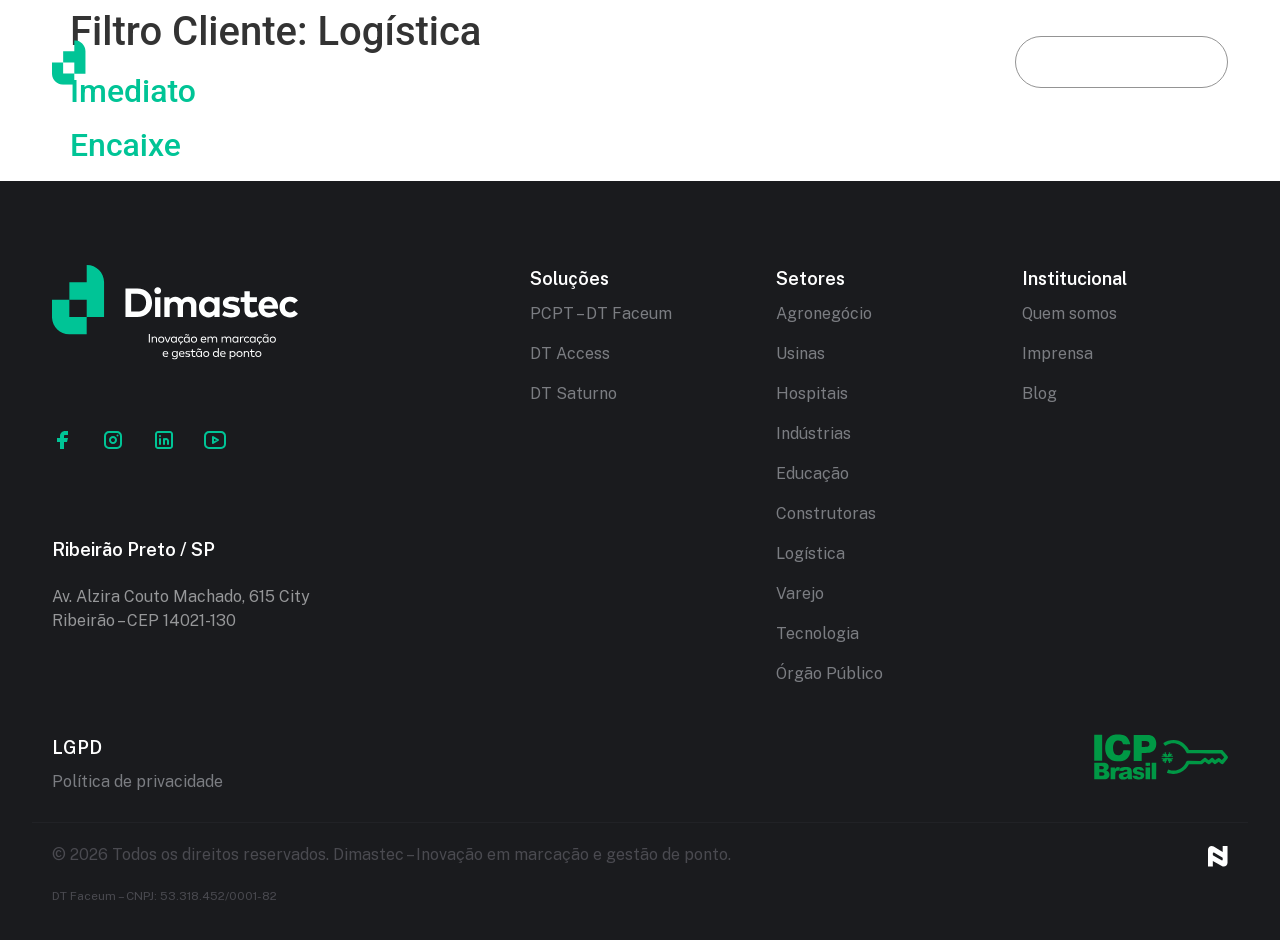  What do you see at coordinates (813, 433) in the screenshot?
I see `Indústrias` at bounding box center [813, 433].